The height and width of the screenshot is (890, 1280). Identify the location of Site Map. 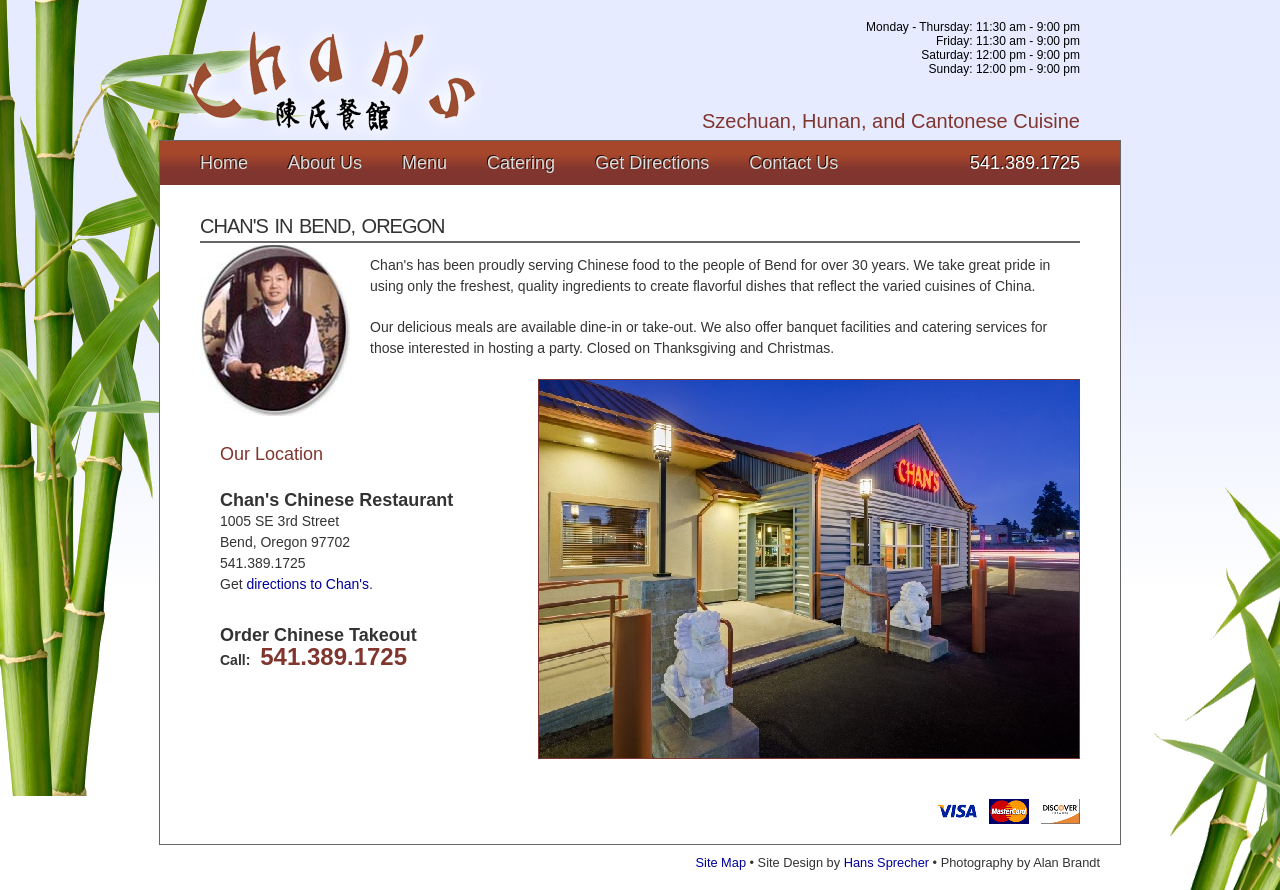
(721, 862).